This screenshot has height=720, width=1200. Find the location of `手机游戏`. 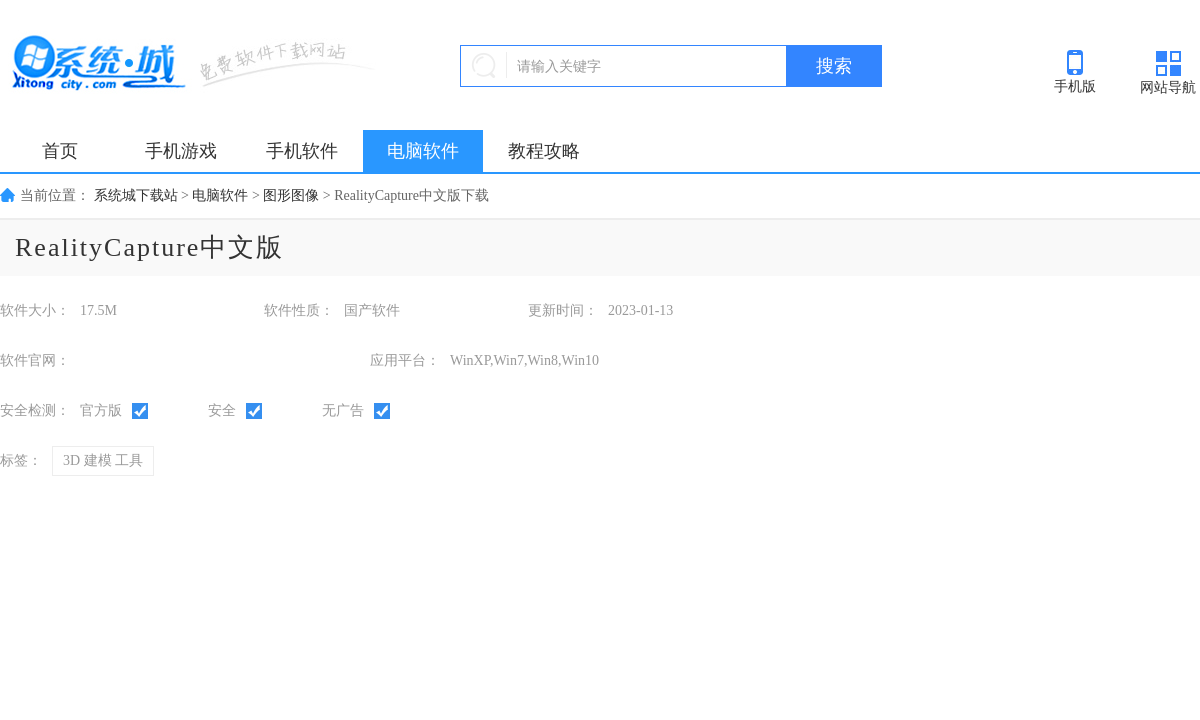

手机游戏 is located at coordinates (181, 151).